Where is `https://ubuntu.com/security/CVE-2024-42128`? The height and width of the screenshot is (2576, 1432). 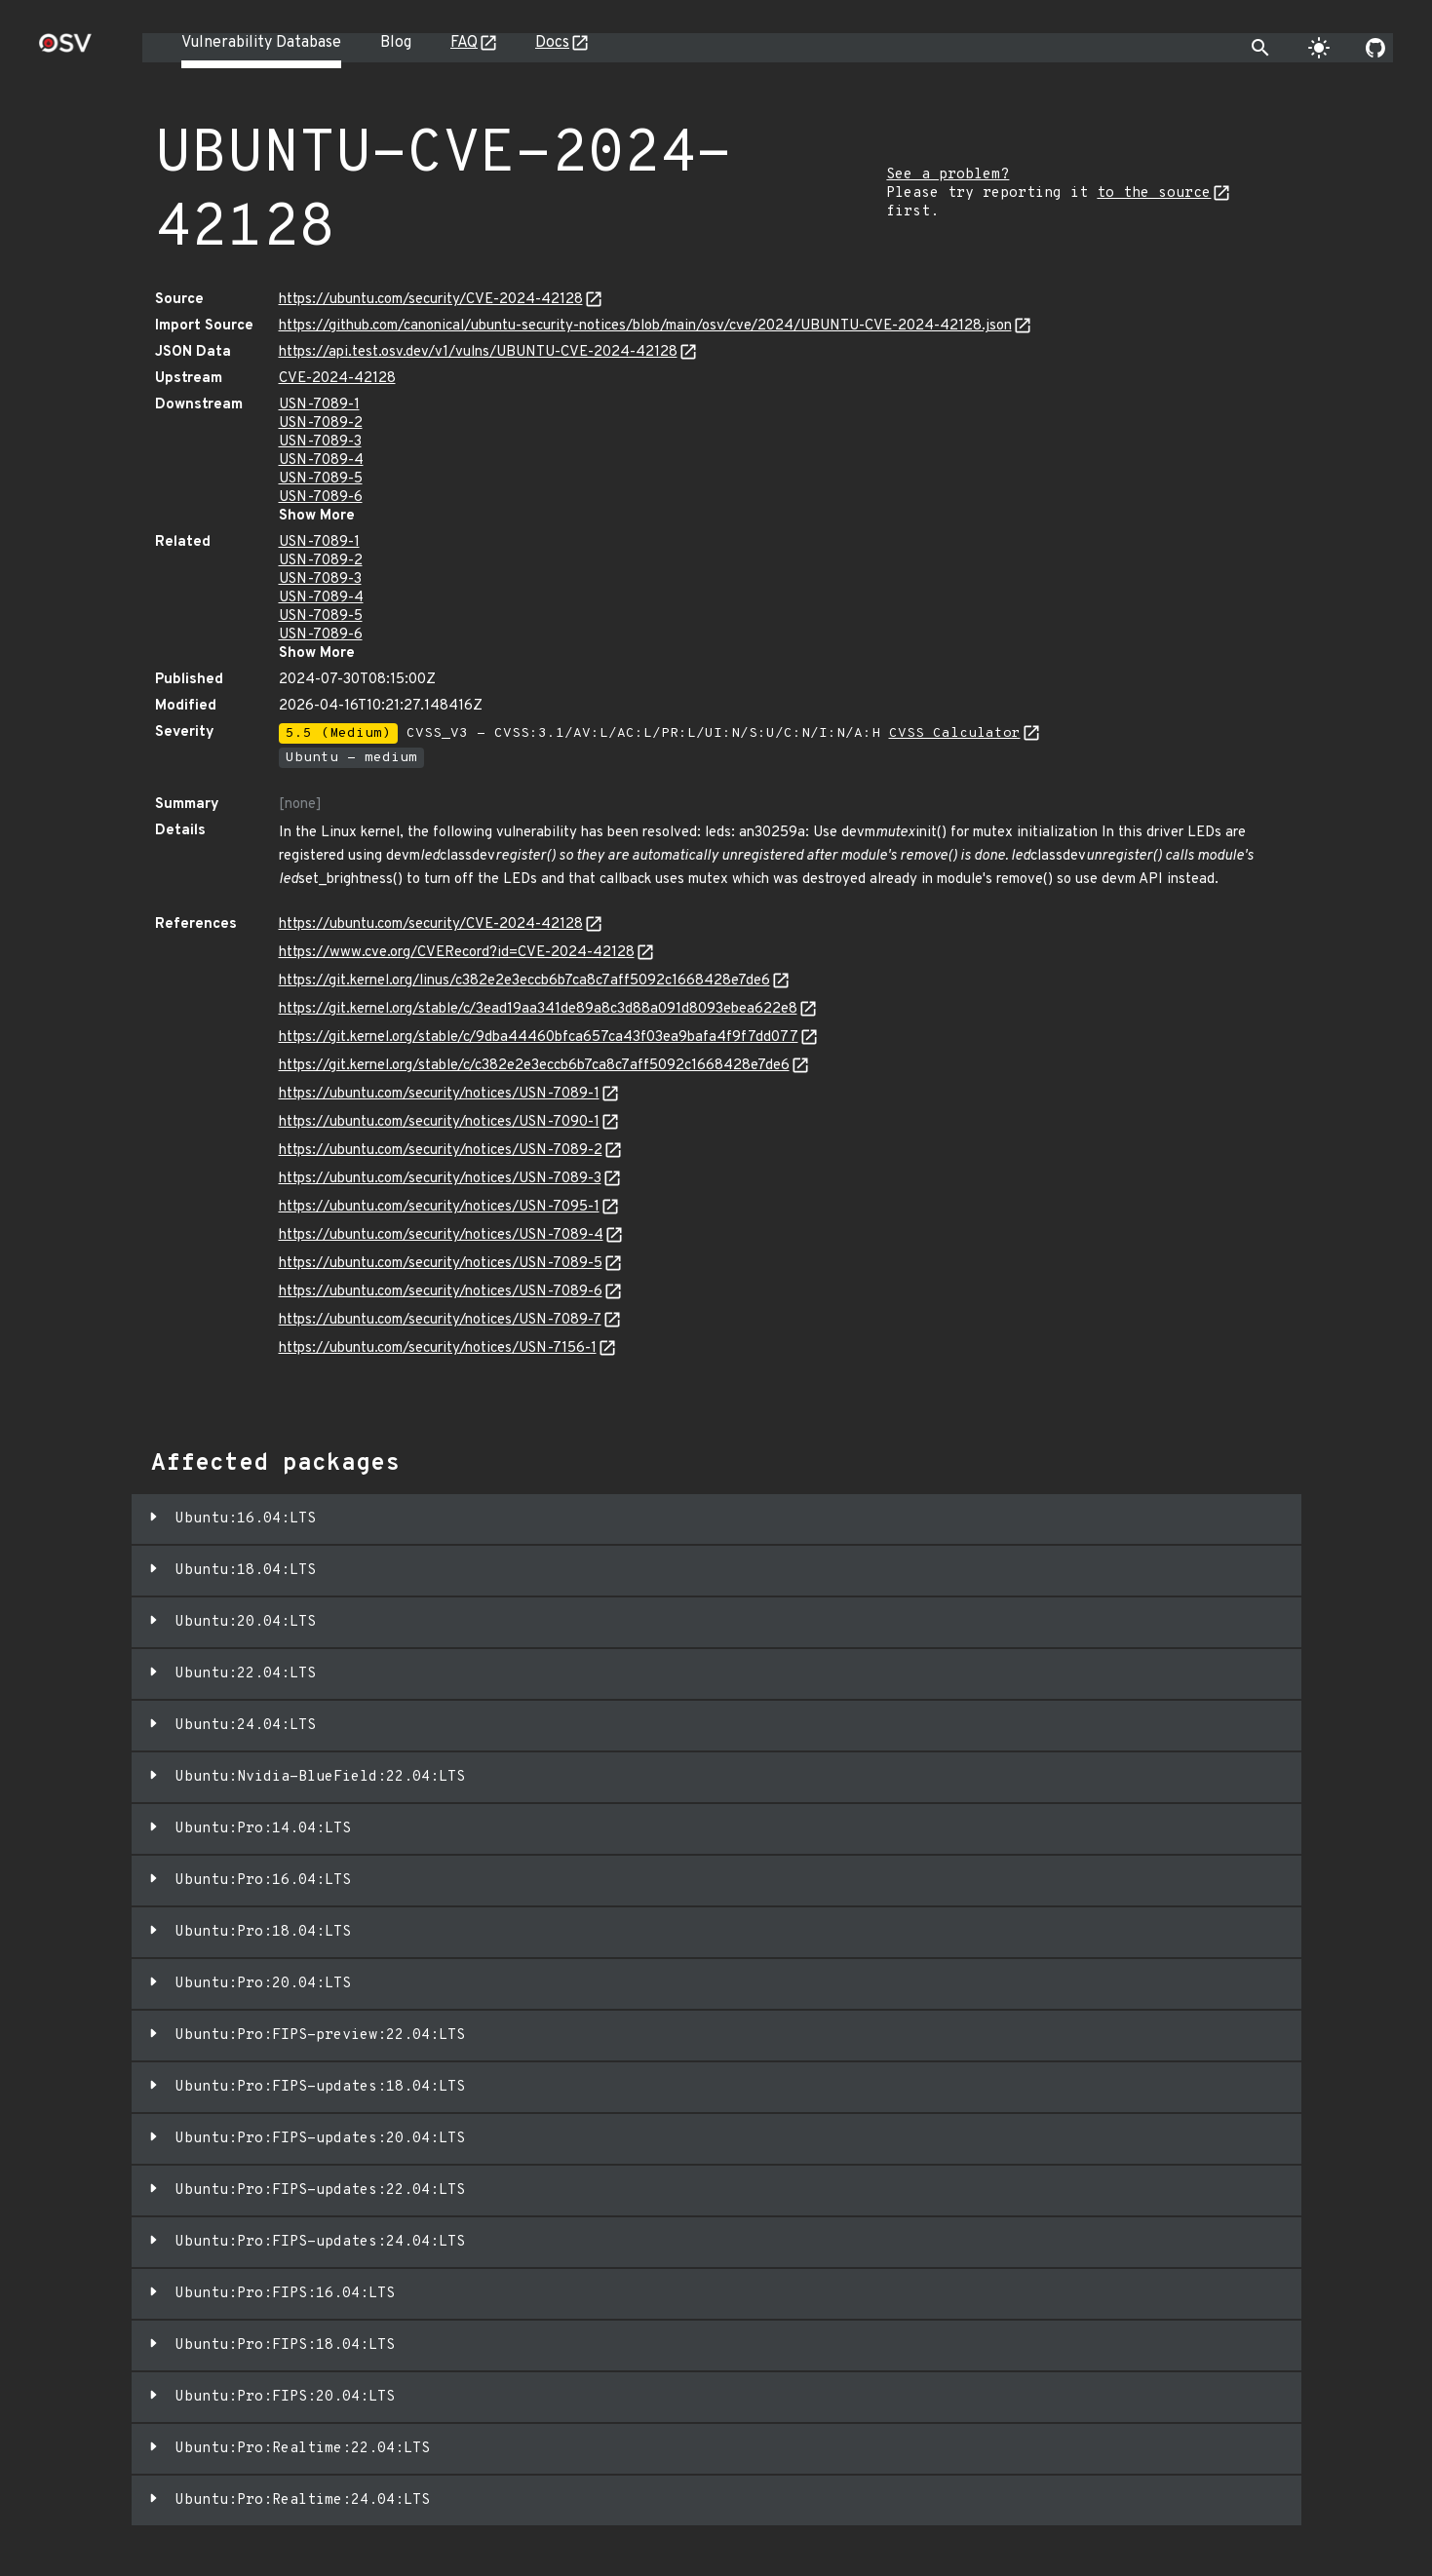 https://ubuntu.com/security/CVE-2024-42128 is located at coordinates (431, 299).